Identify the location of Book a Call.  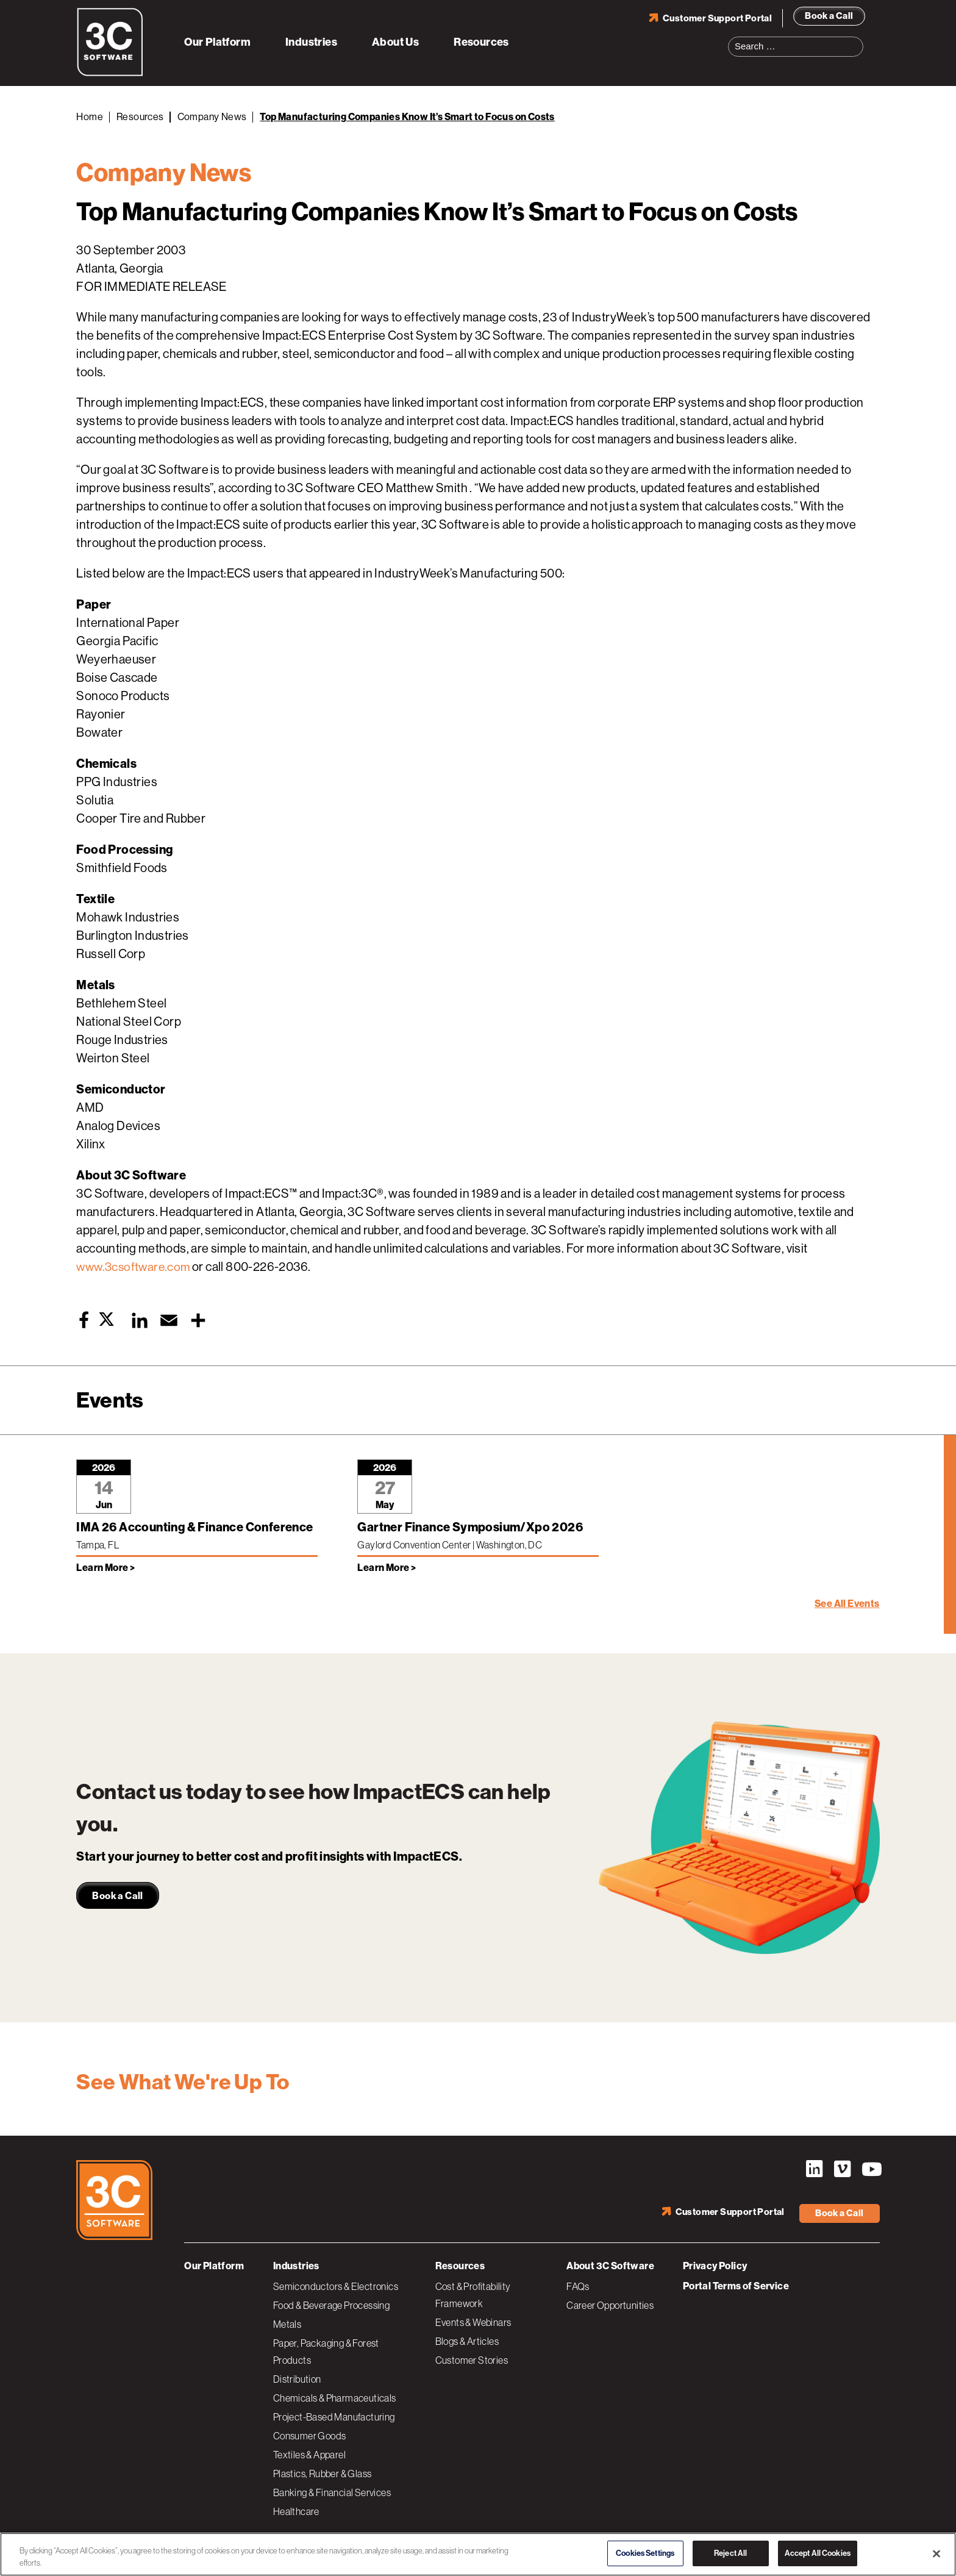
(829, 15).